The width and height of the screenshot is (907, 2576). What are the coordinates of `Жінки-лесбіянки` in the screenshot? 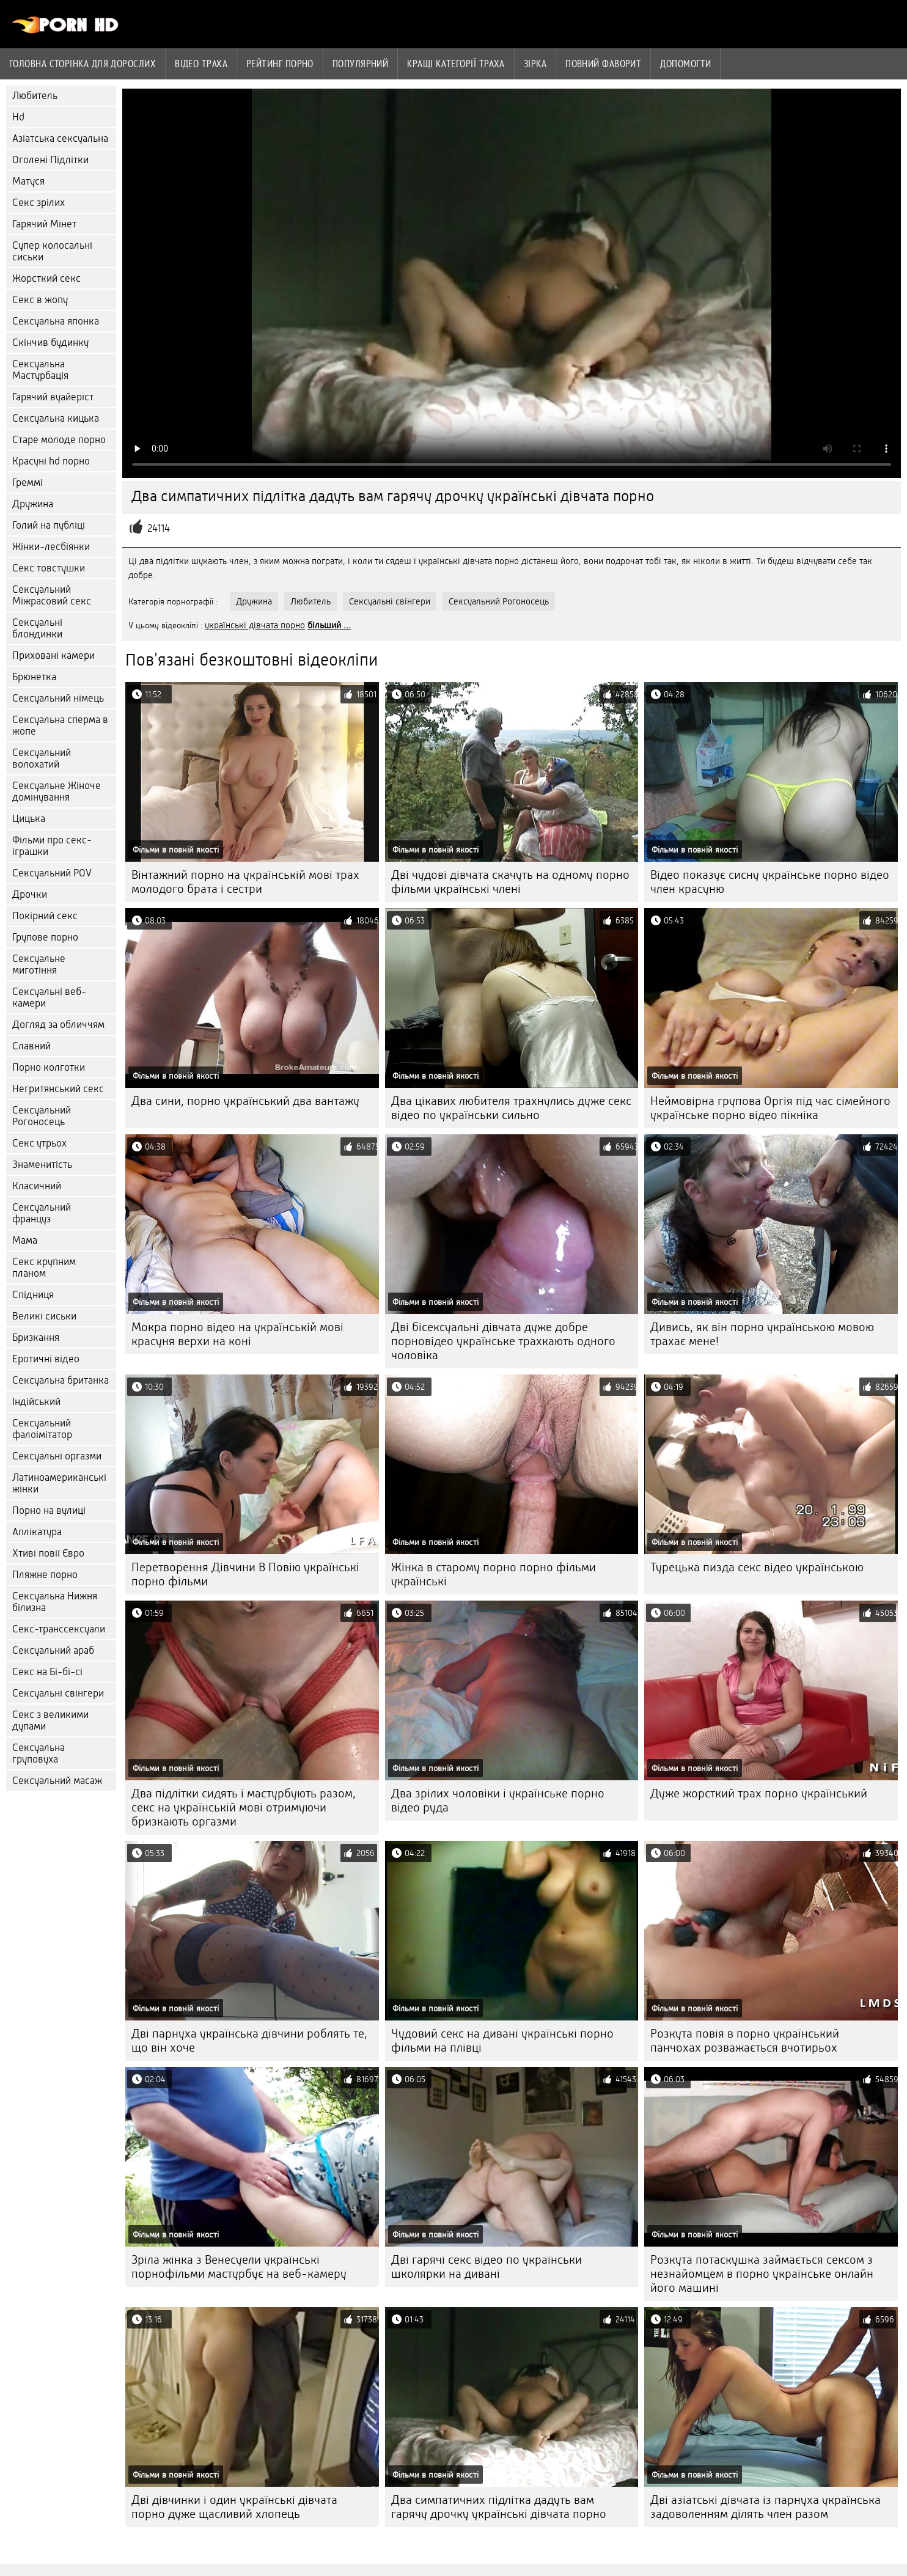 It's located at (51, 546).